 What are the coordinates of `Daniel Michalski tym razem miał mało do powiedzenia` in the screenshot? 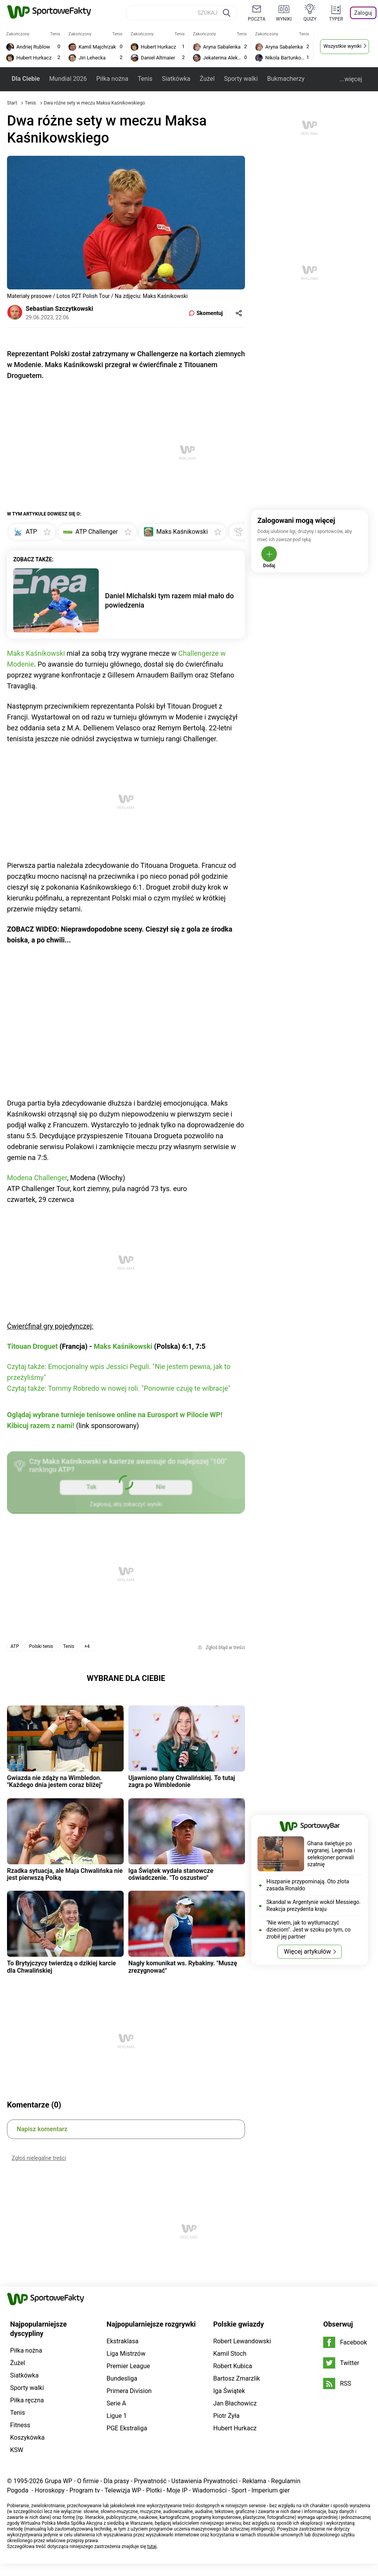 It's located at (169, 600).